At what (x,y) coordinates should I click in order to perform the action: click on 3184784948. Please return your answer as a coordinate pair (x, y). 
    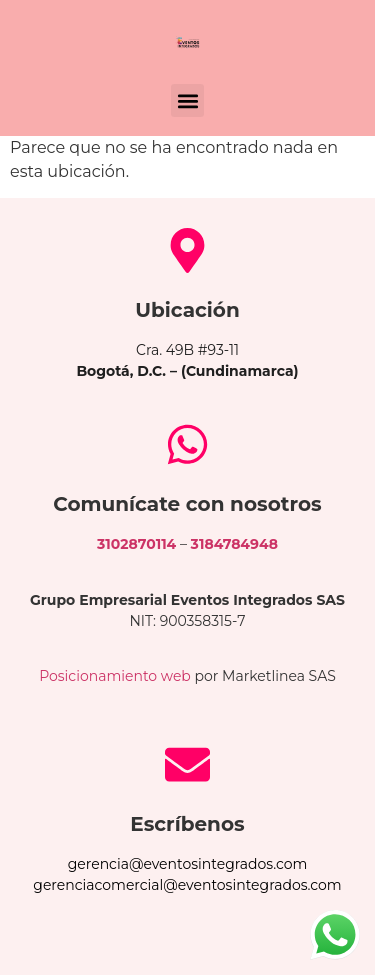
    Looking at the image, I should click on (234, 544).